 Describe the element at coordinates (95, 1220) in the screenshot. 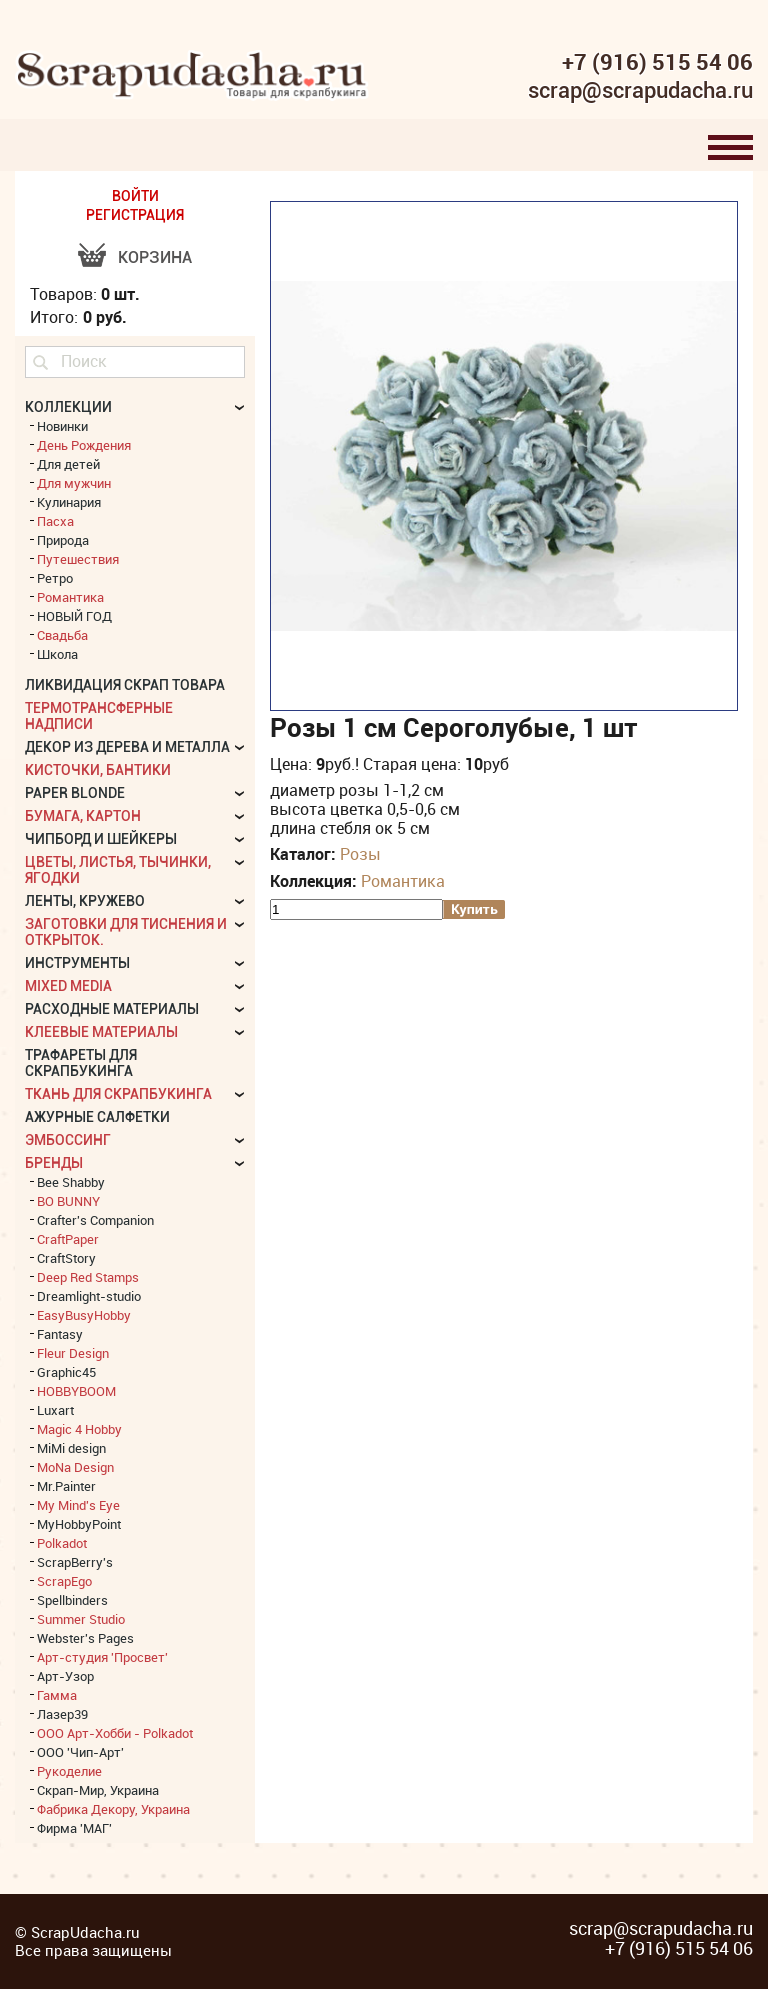

I see `Crafter's Companion` at that location.